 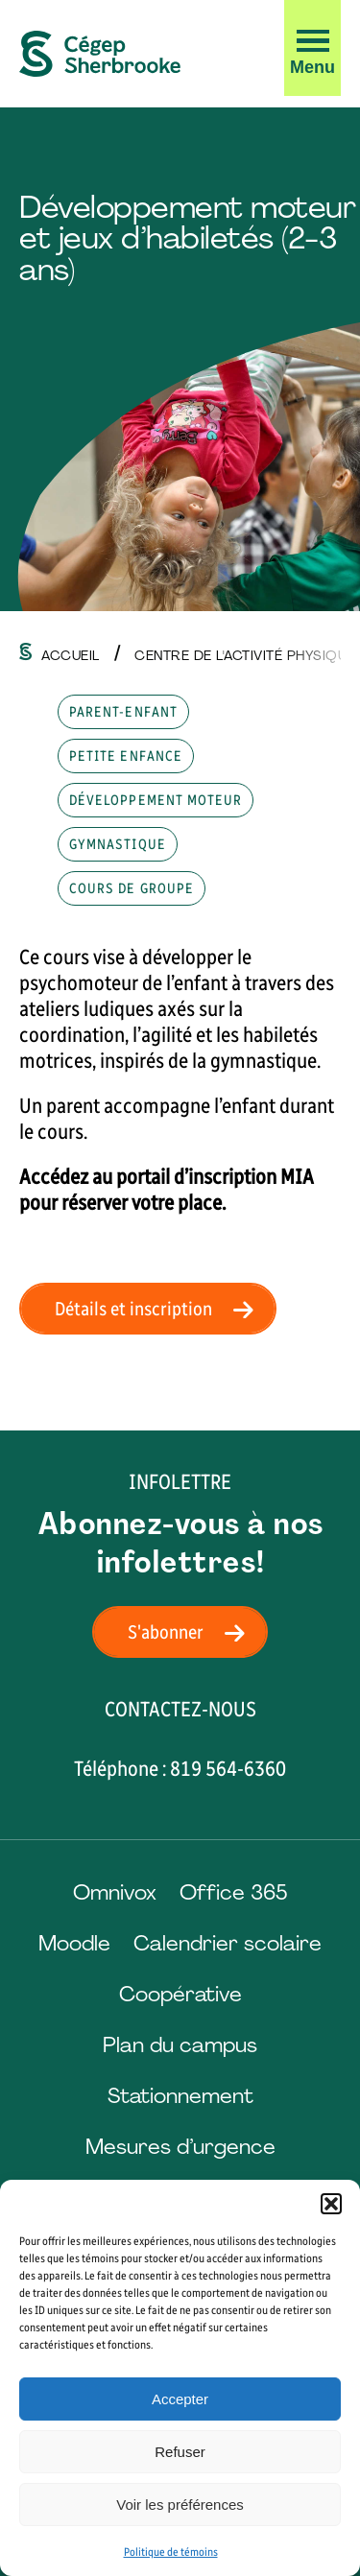 What do you see at coordinates (180, 2504) in the screenshot?
I see `Voir les préférences` at bounding box center [180, 2504].